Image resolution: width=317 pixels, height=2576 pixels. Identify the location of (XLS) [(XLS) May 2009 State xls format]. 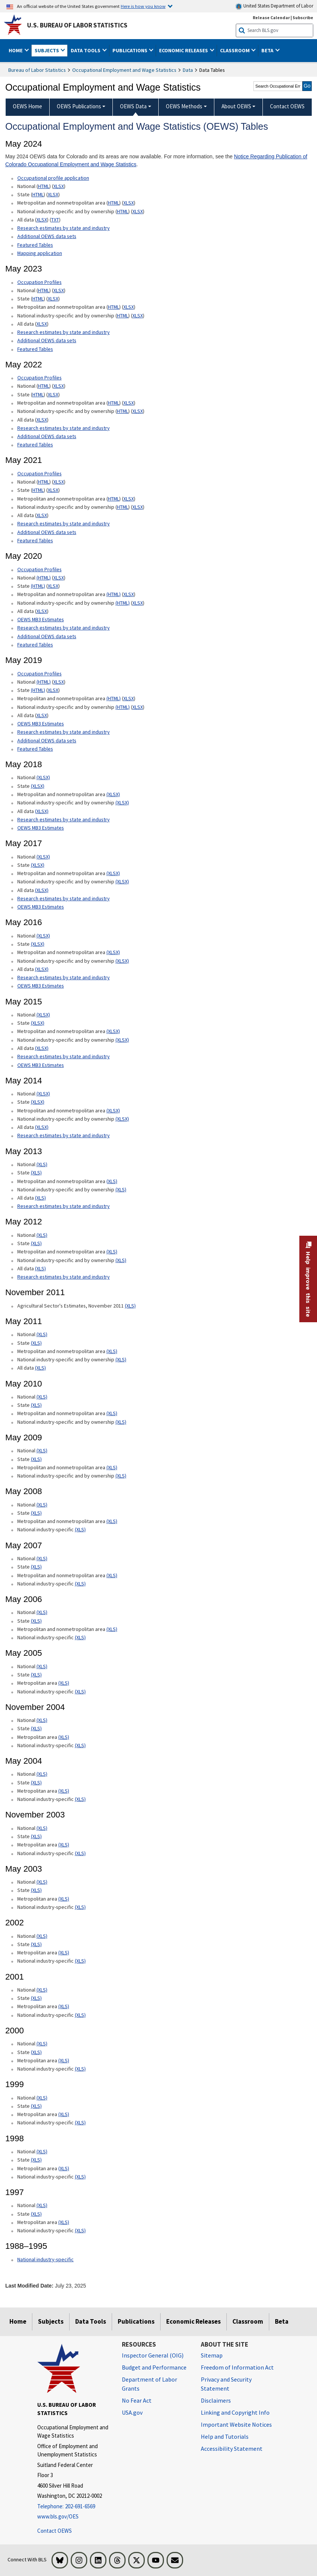
(36, 1459).